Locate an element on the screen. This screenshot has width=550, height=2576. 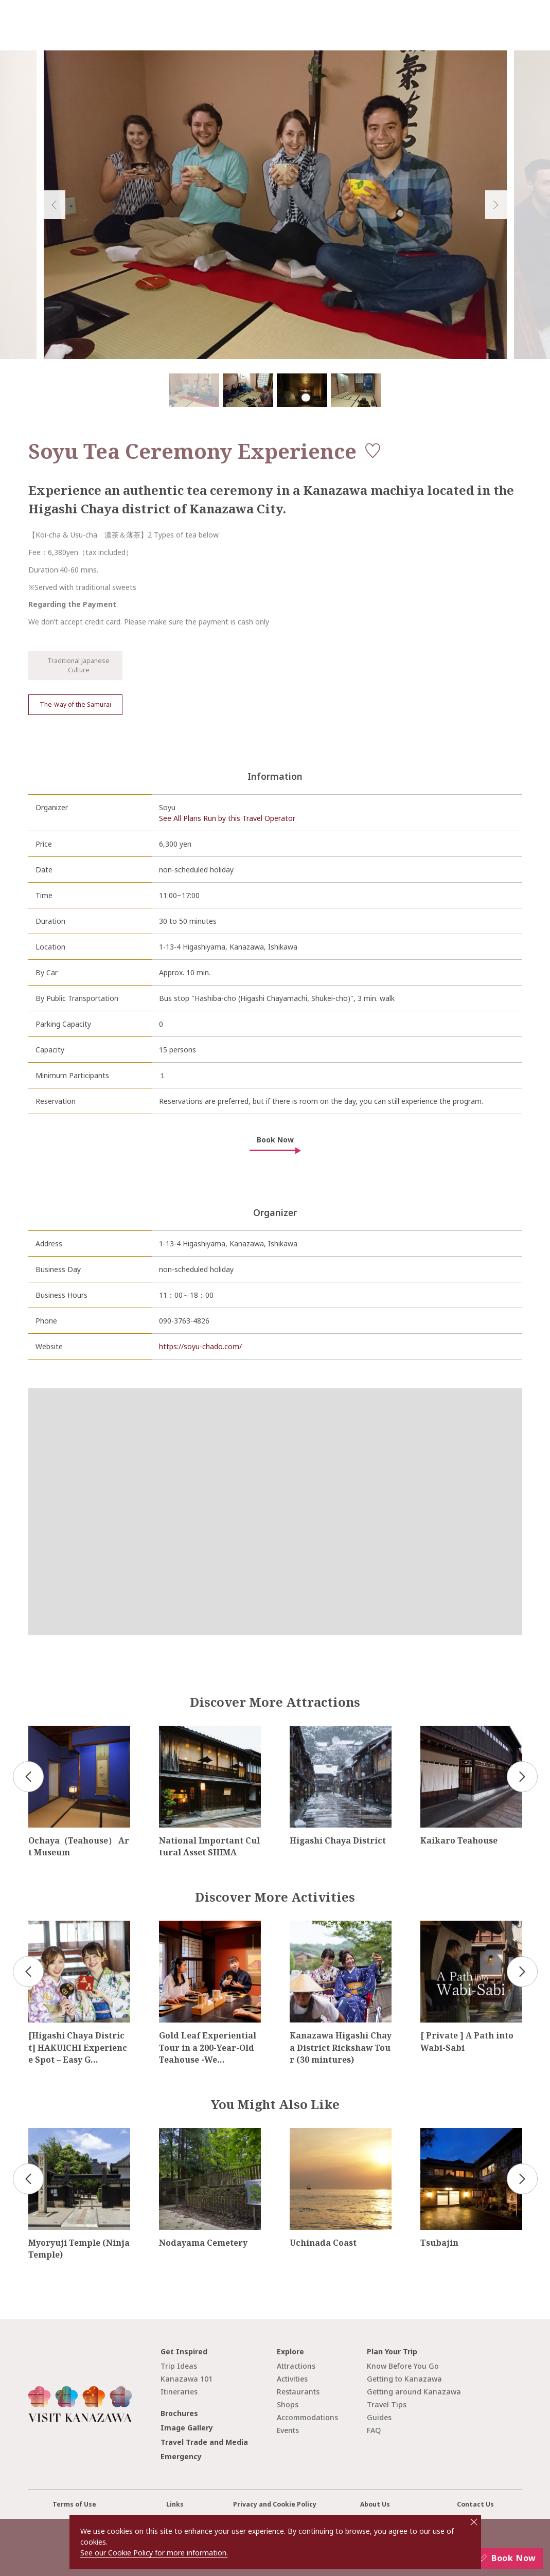
Contact Us is located at coordinates (475, 2504).